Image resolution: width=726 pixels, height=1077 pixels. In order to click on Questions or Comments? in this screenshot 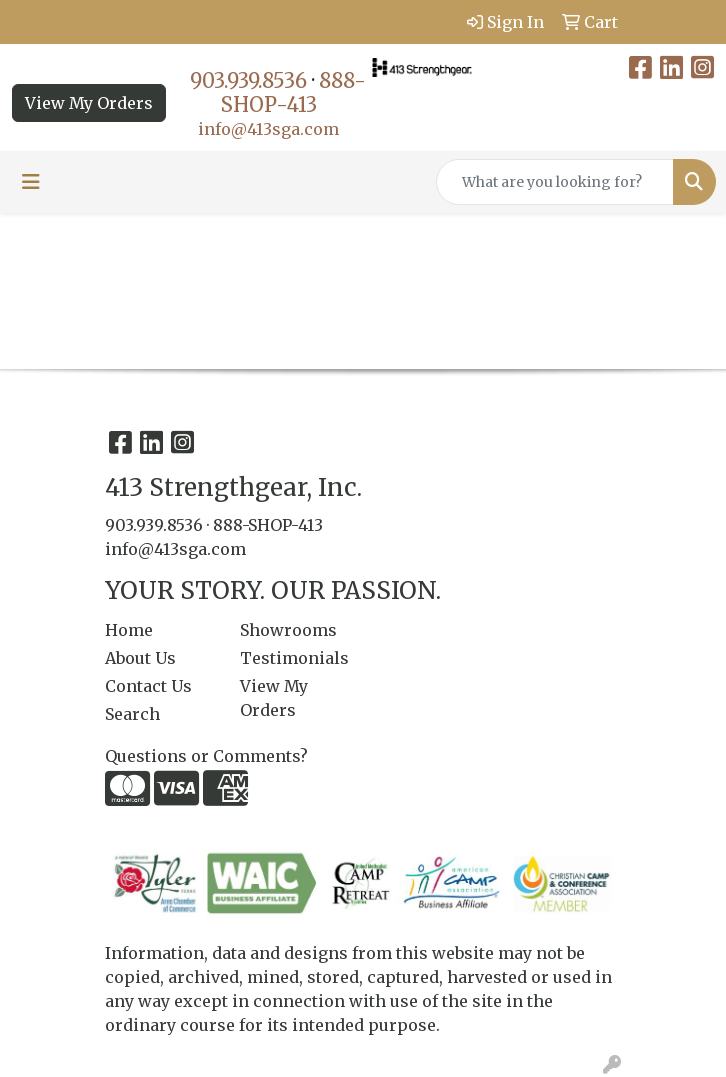, I will do `click(206, 756)`.